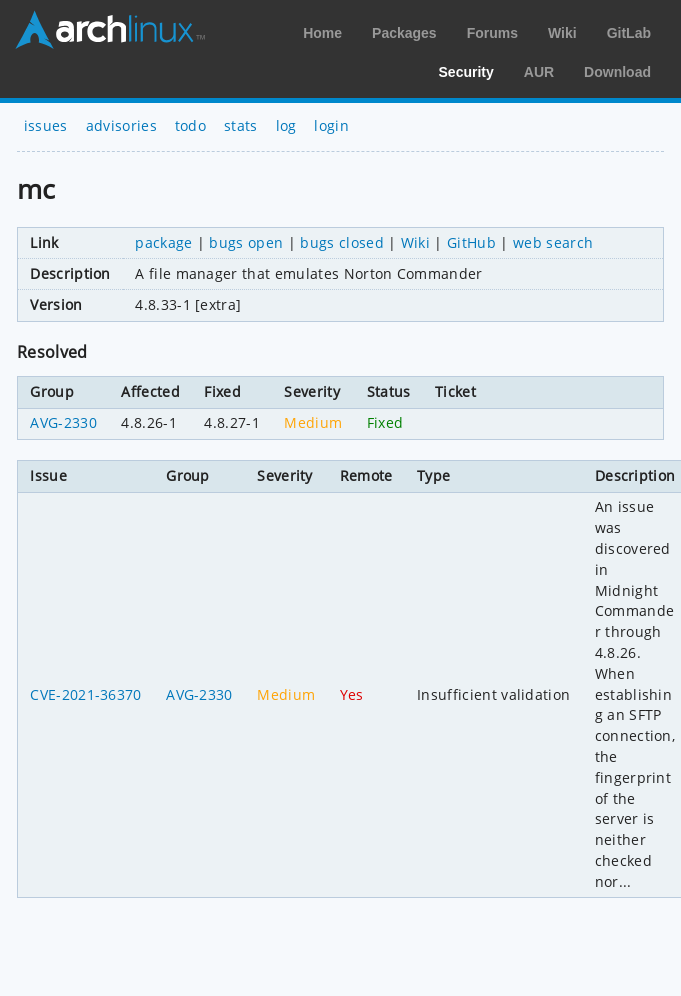 This screenshot has width=681, height=996. Describe the element at coordinates (562, 33) in the screenshot. I see `Wiki` at that location.